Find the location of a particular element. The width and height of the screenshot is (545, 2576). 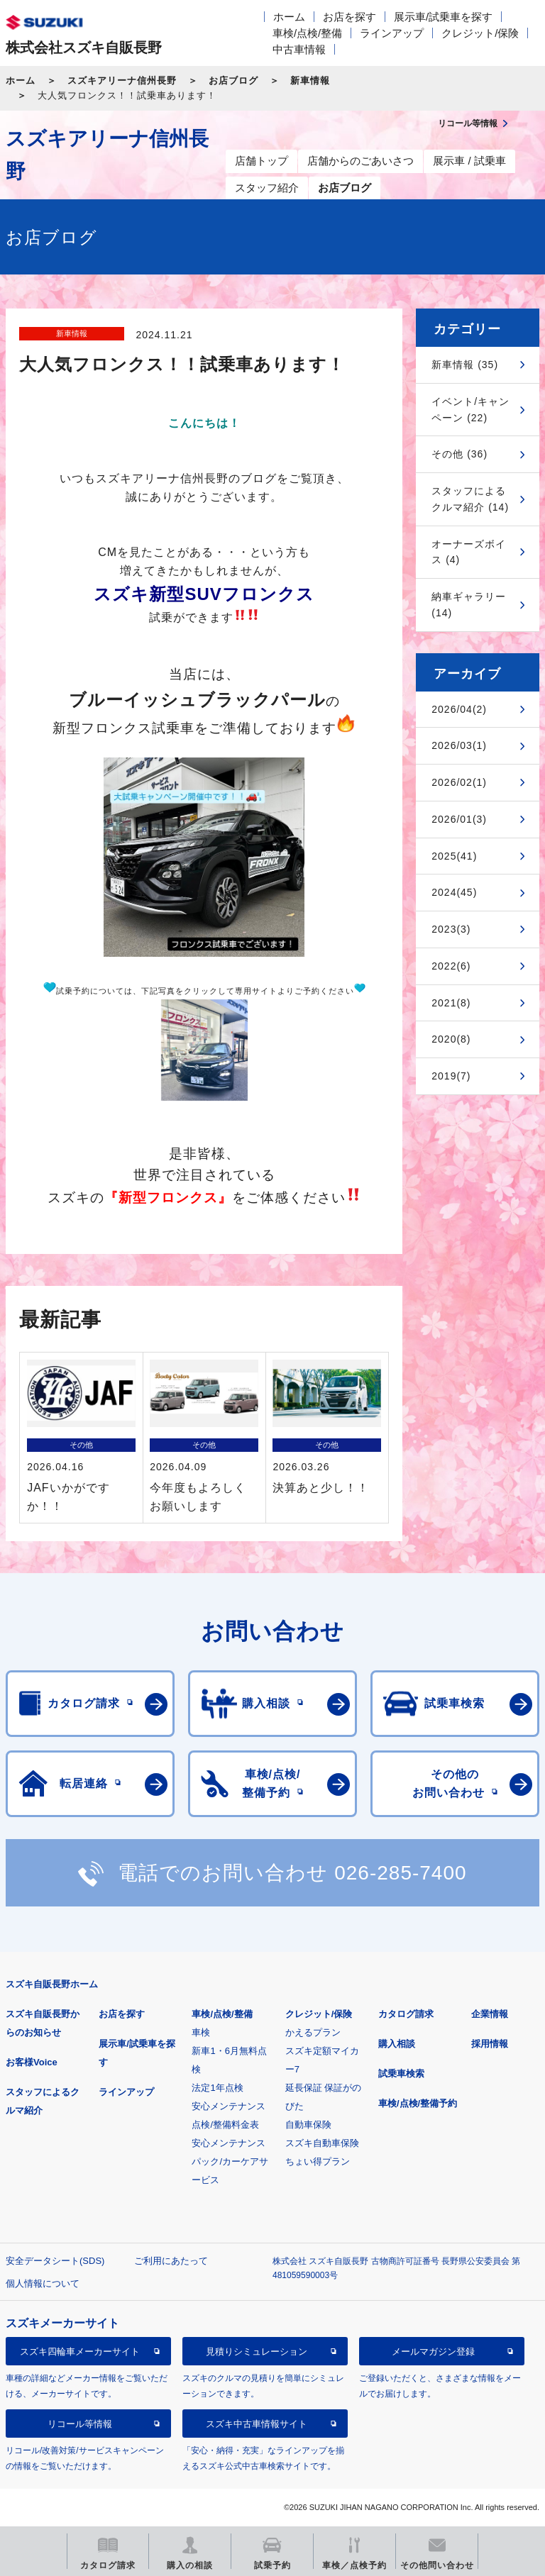

自動車保険 is located at coordinates (308, 2124).